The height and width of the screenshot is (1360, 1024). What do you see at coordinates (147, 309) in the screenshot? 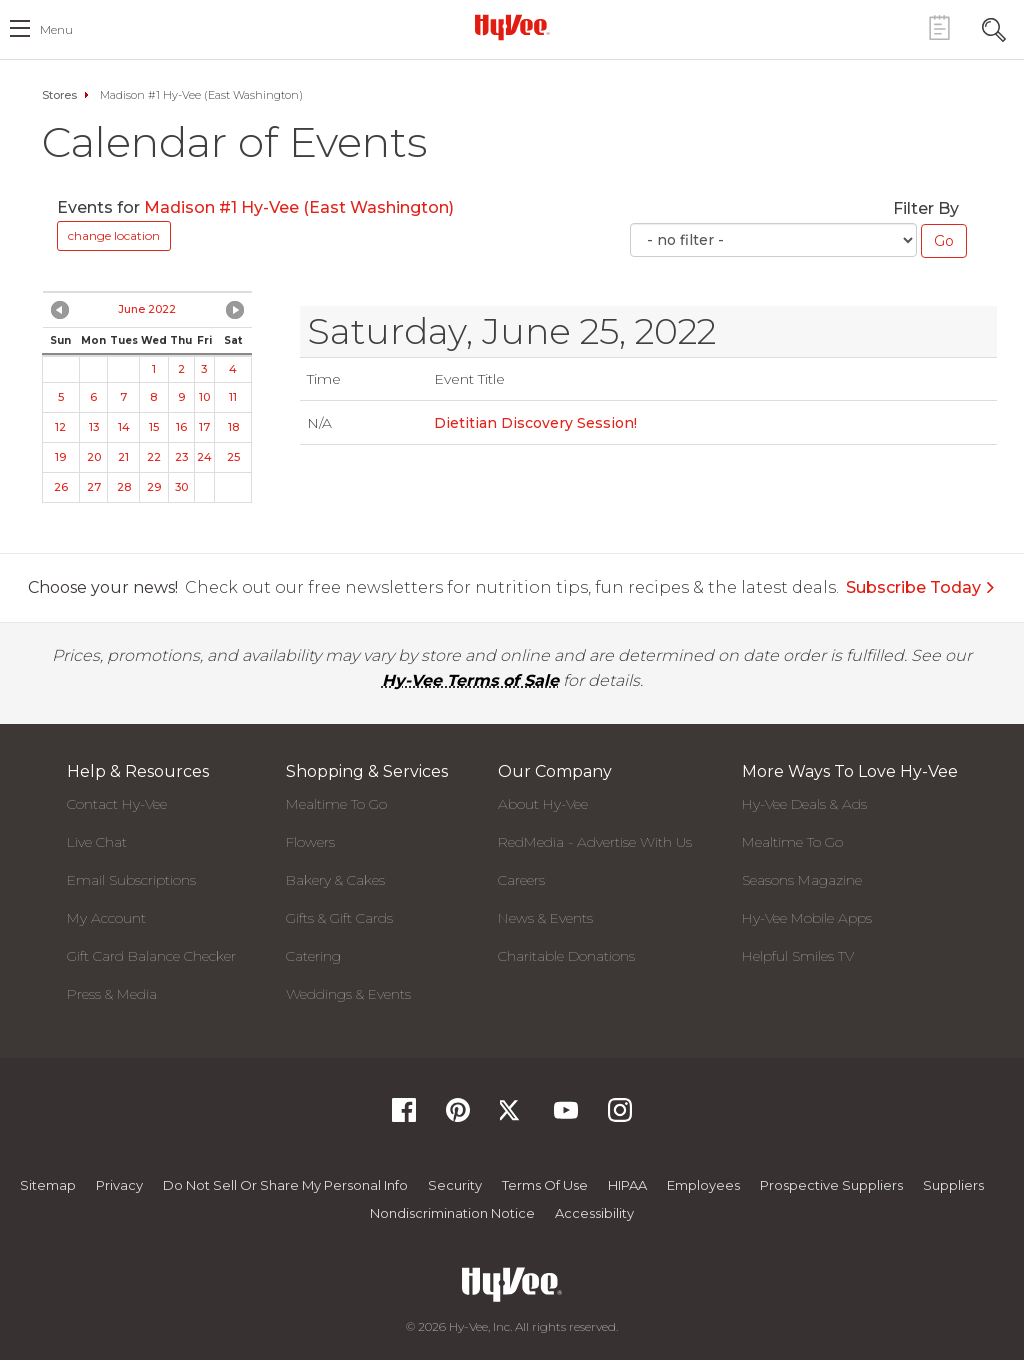
I see `June 2022` at bounding box center [147, 309].